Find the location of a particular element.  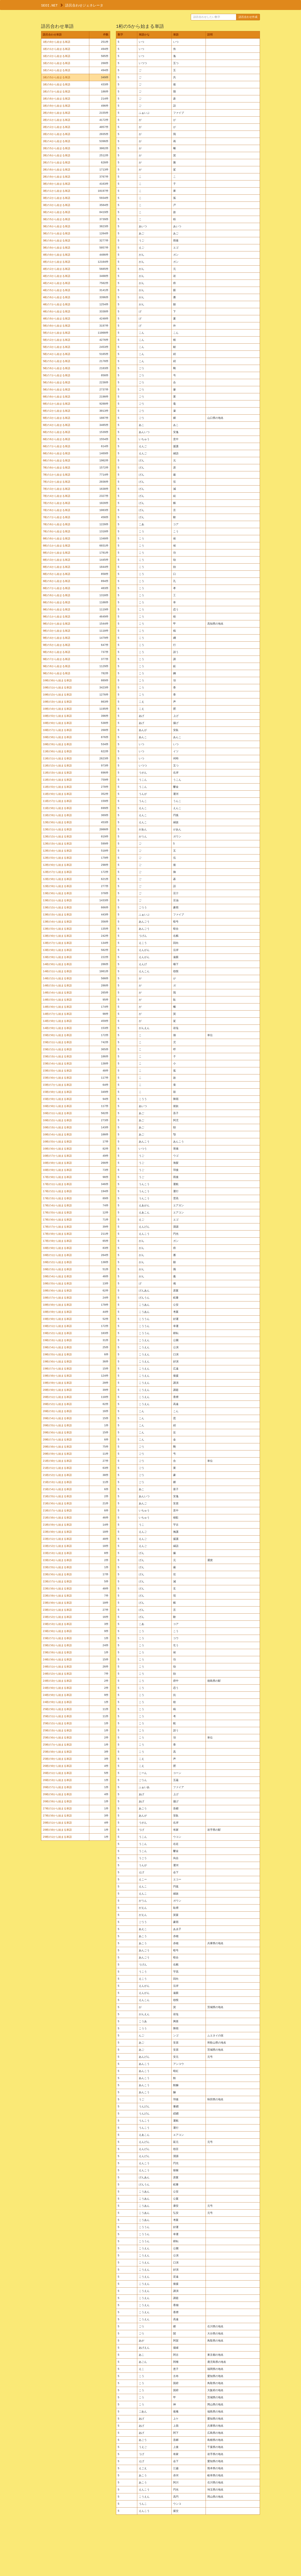

8桁の7から始まる単語 is located at coordinates (56, 588).